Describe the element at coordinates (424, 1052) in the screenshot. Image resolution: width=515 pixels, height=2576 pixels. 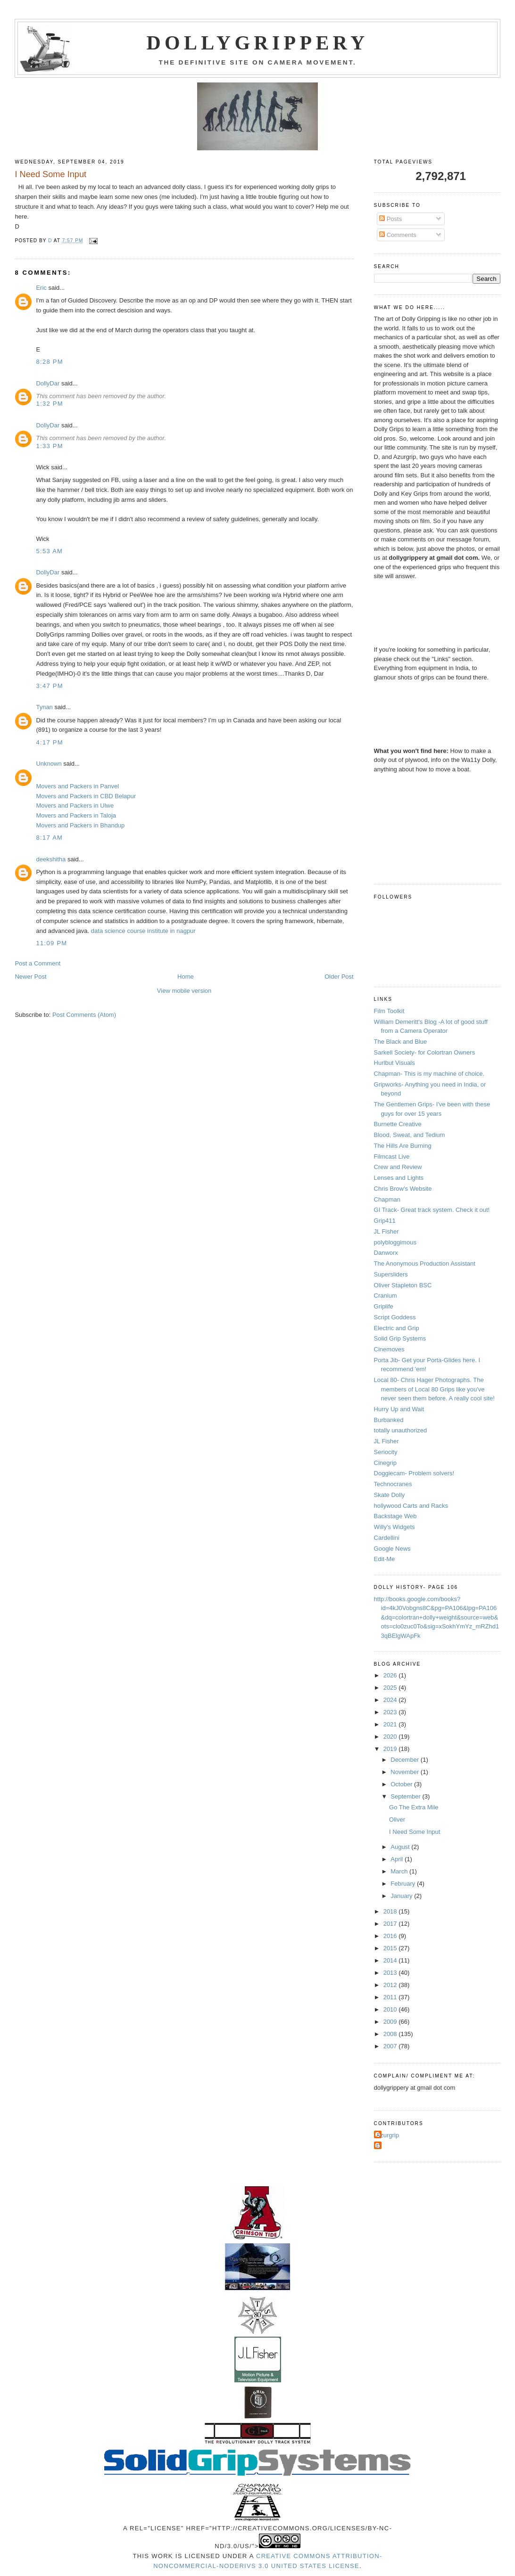
I see `Sarkell Society- for Colortran Owners` at that location.